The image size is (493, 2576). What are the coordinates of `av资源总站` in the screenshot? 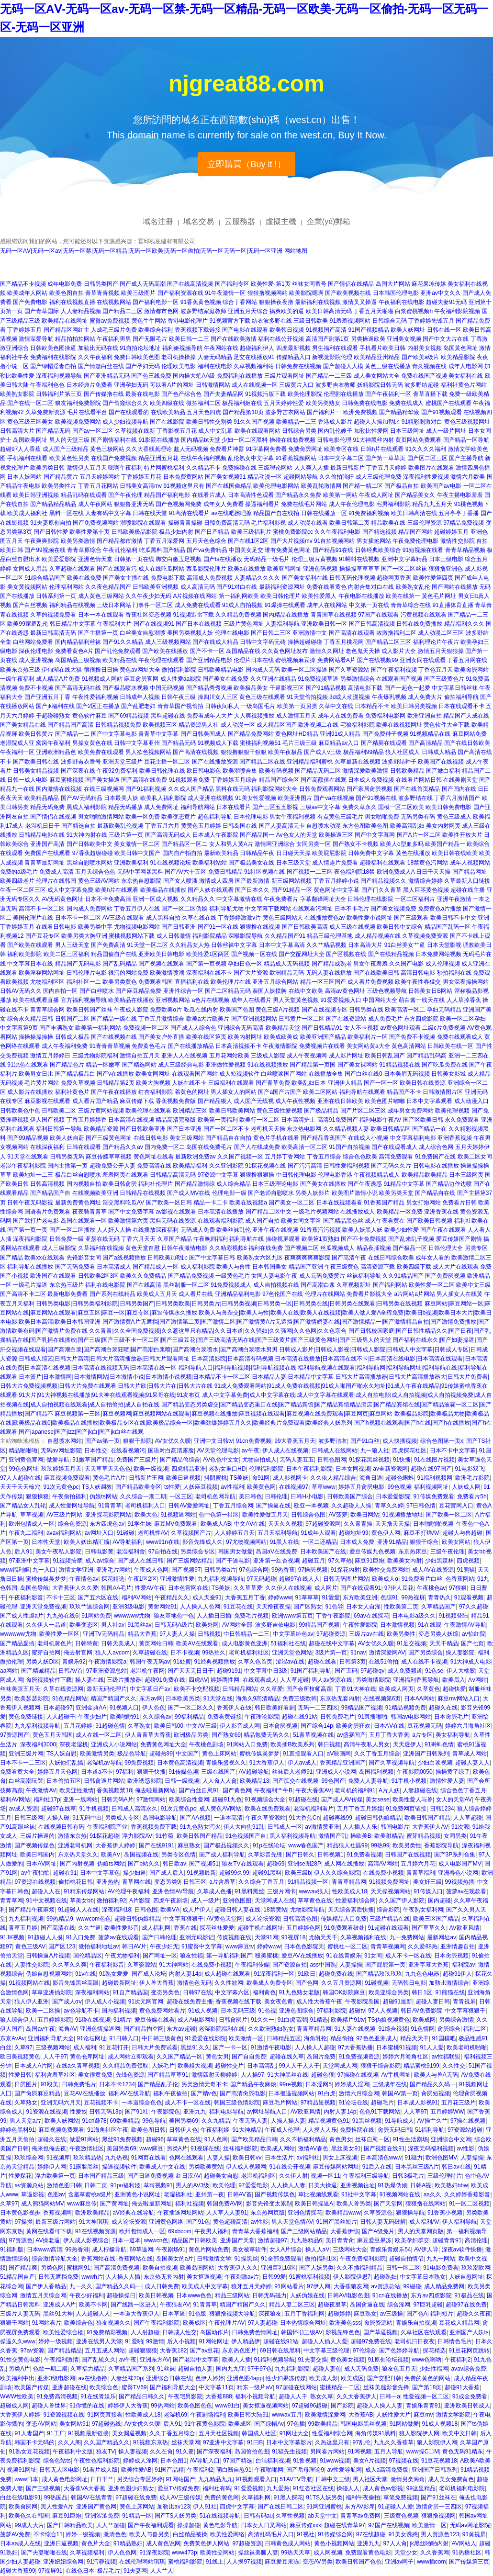 It's located at (29, 2185).